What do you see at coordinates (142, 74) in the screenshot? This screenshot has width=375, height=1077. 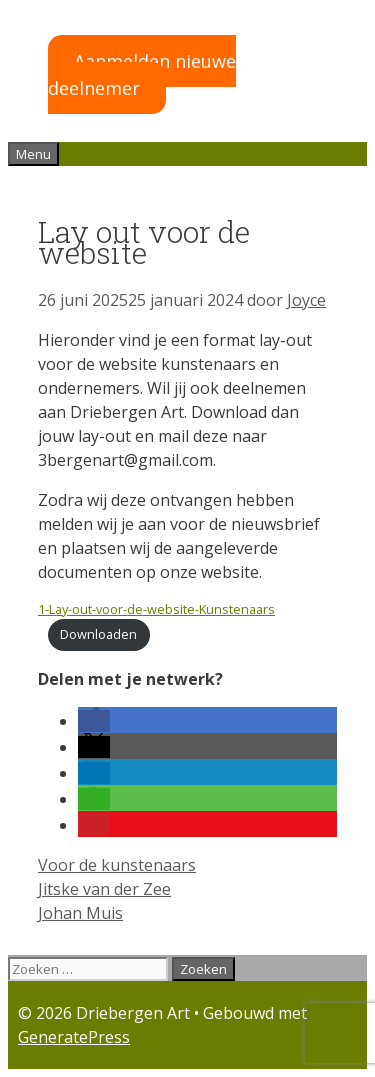 I see `Aanmelden nieuwe deelnemer` at bounding box center [142, 74].